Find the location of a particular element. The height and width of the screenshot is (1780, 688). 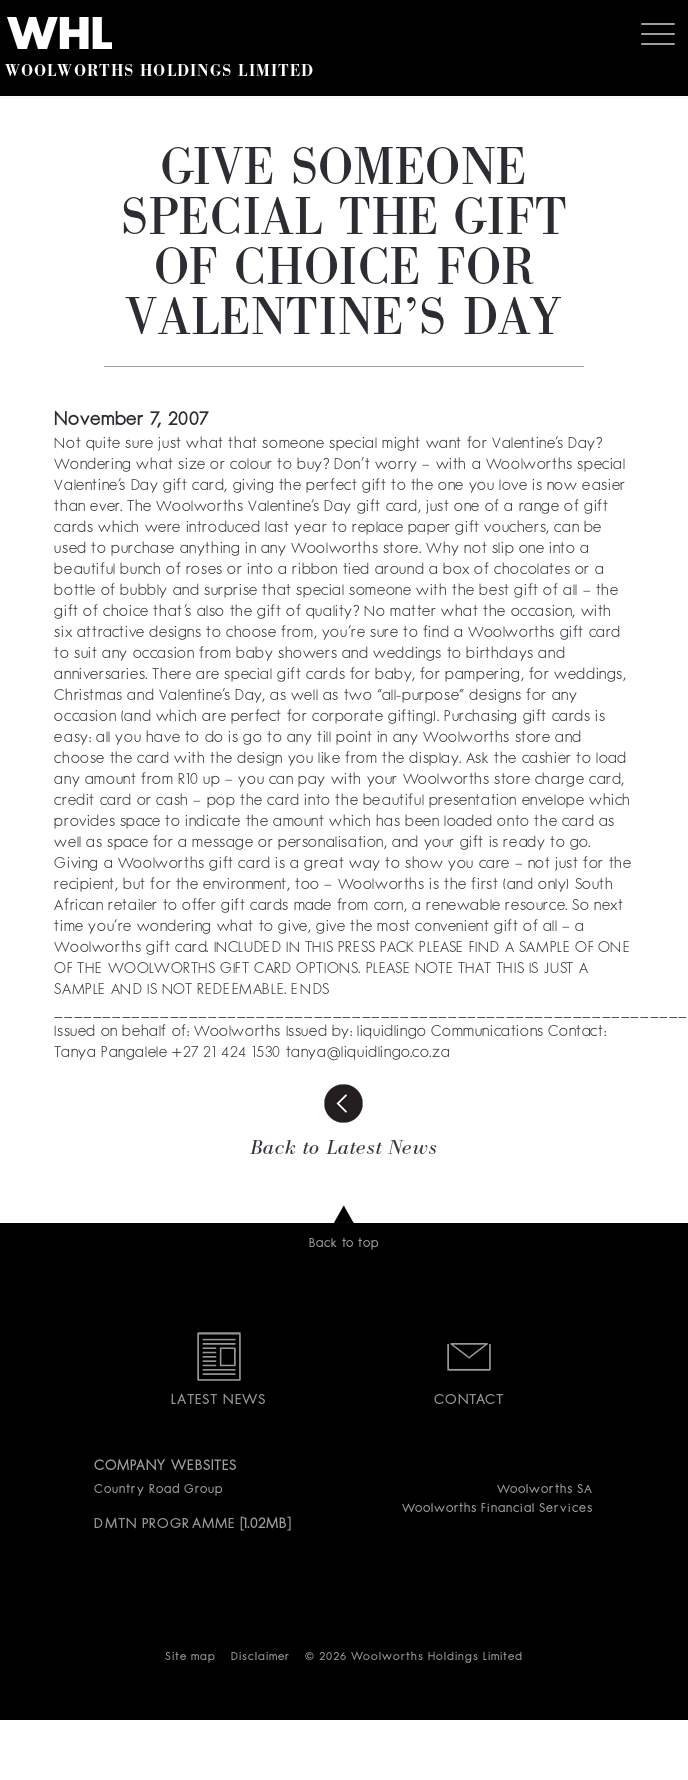

DMTN PROGRAMME is located at coordinates (164, 1524).